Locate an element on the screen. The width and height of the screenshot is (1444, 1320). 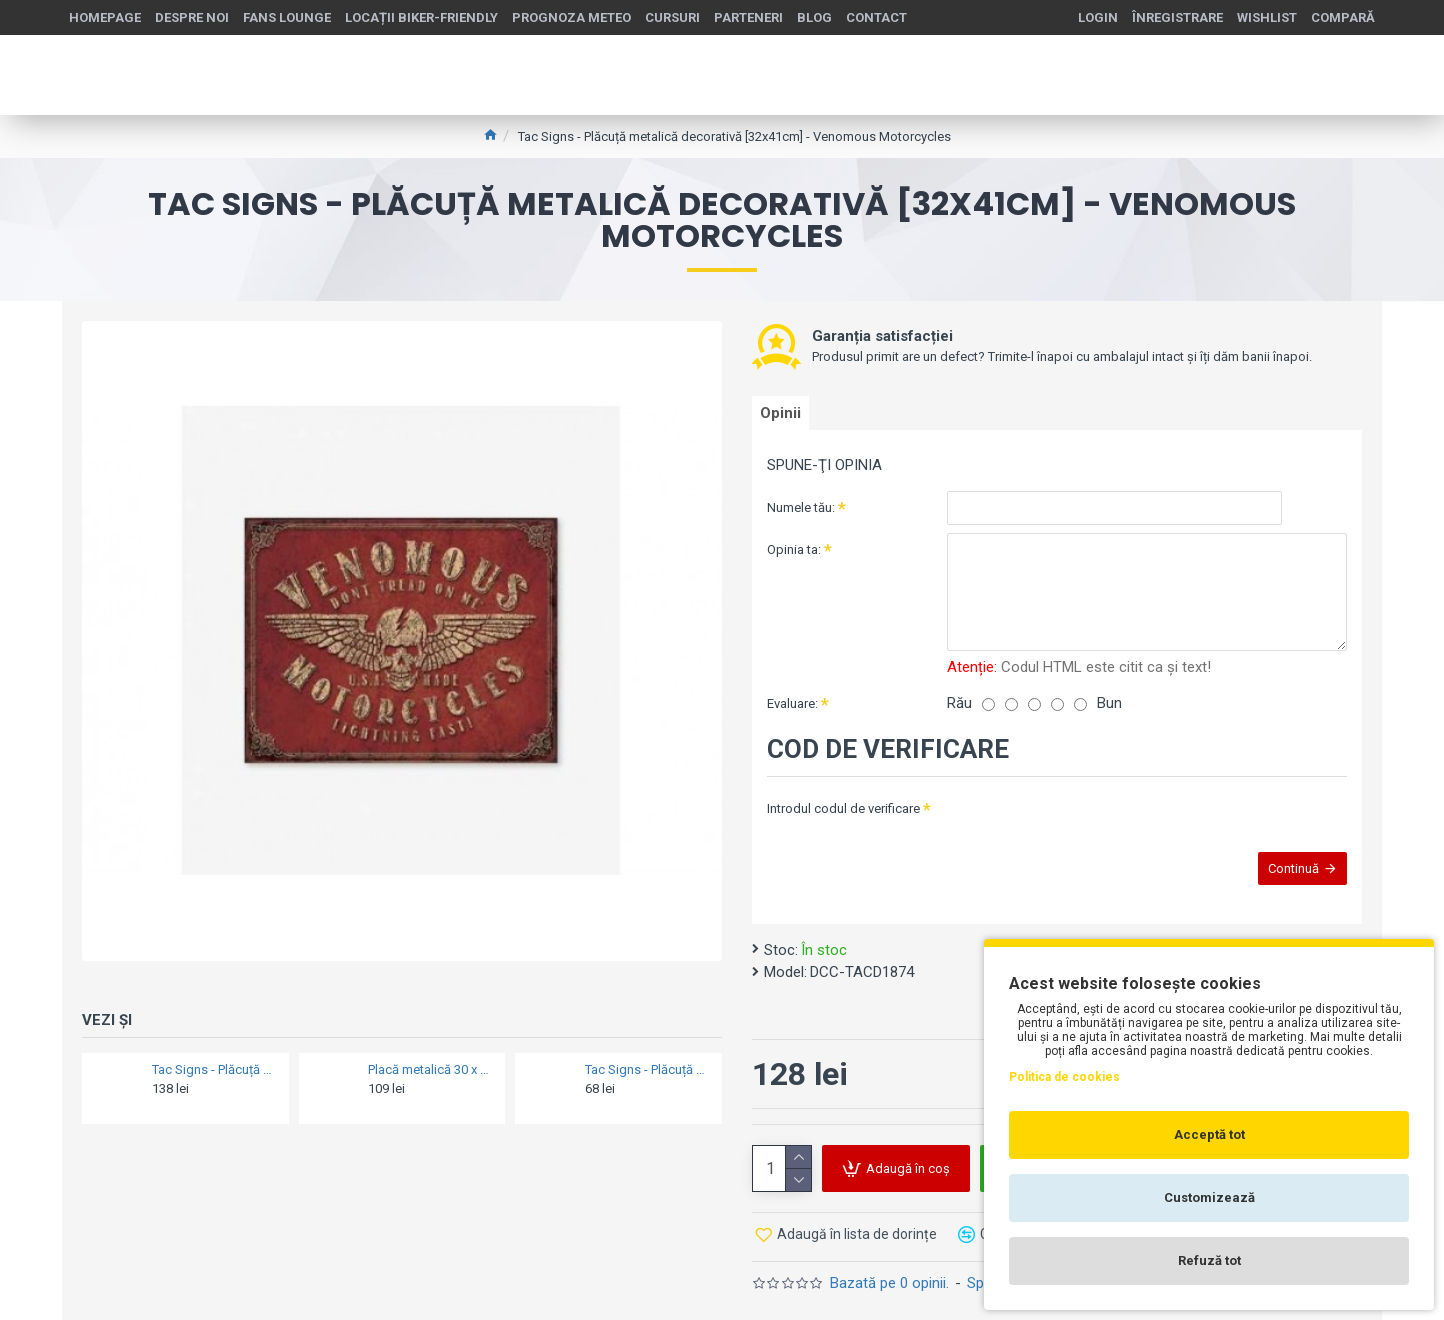
Tac Signs - Plăcuță metalică decorativă 3D [15x20cm] - Harley Police is located at coordinates (647, 1069).